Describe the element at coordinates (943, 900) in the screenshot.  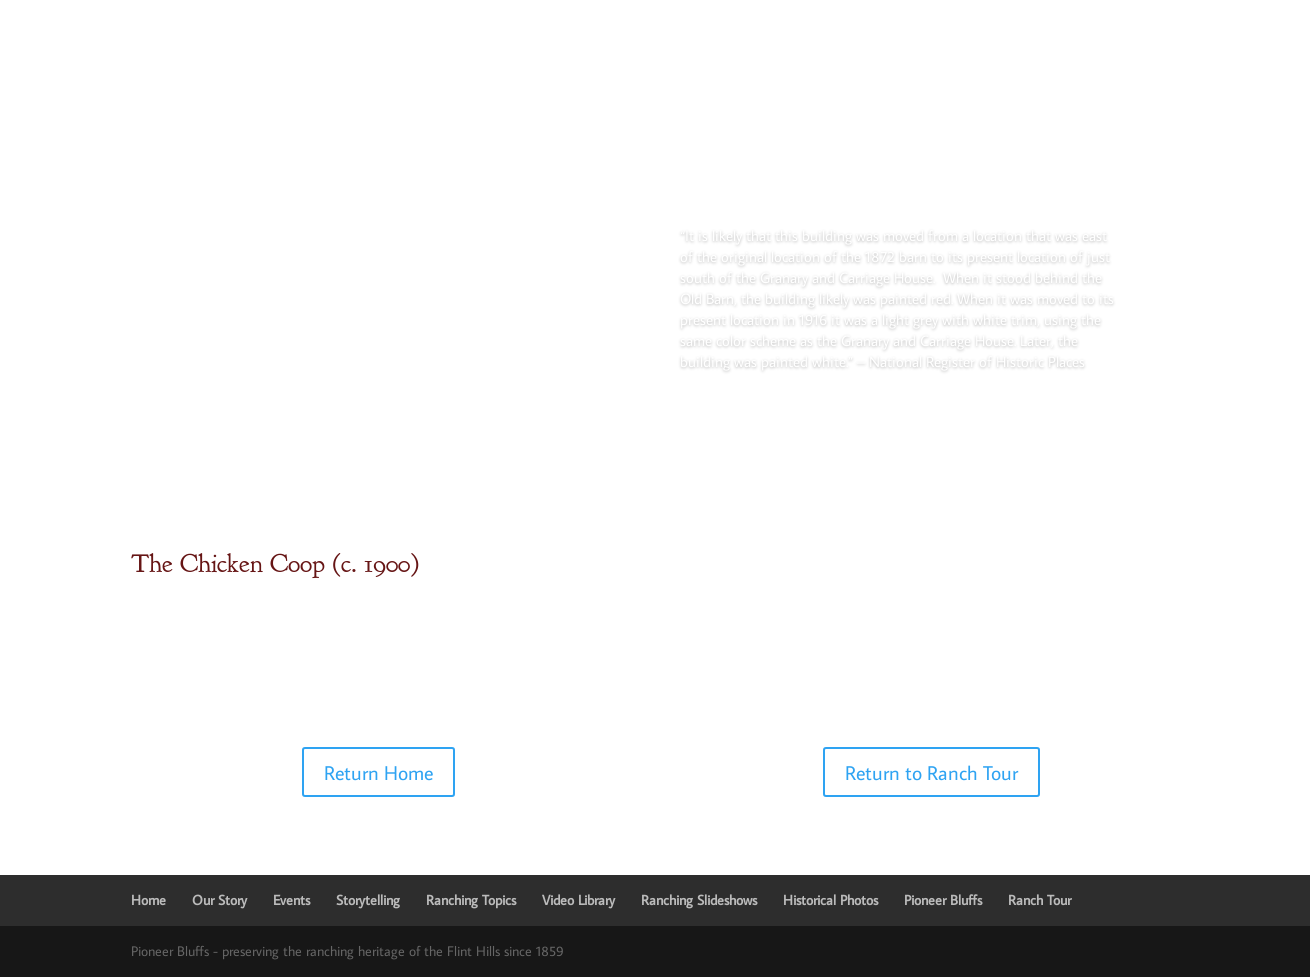
I see `Pioneer Bluffs` at that location.